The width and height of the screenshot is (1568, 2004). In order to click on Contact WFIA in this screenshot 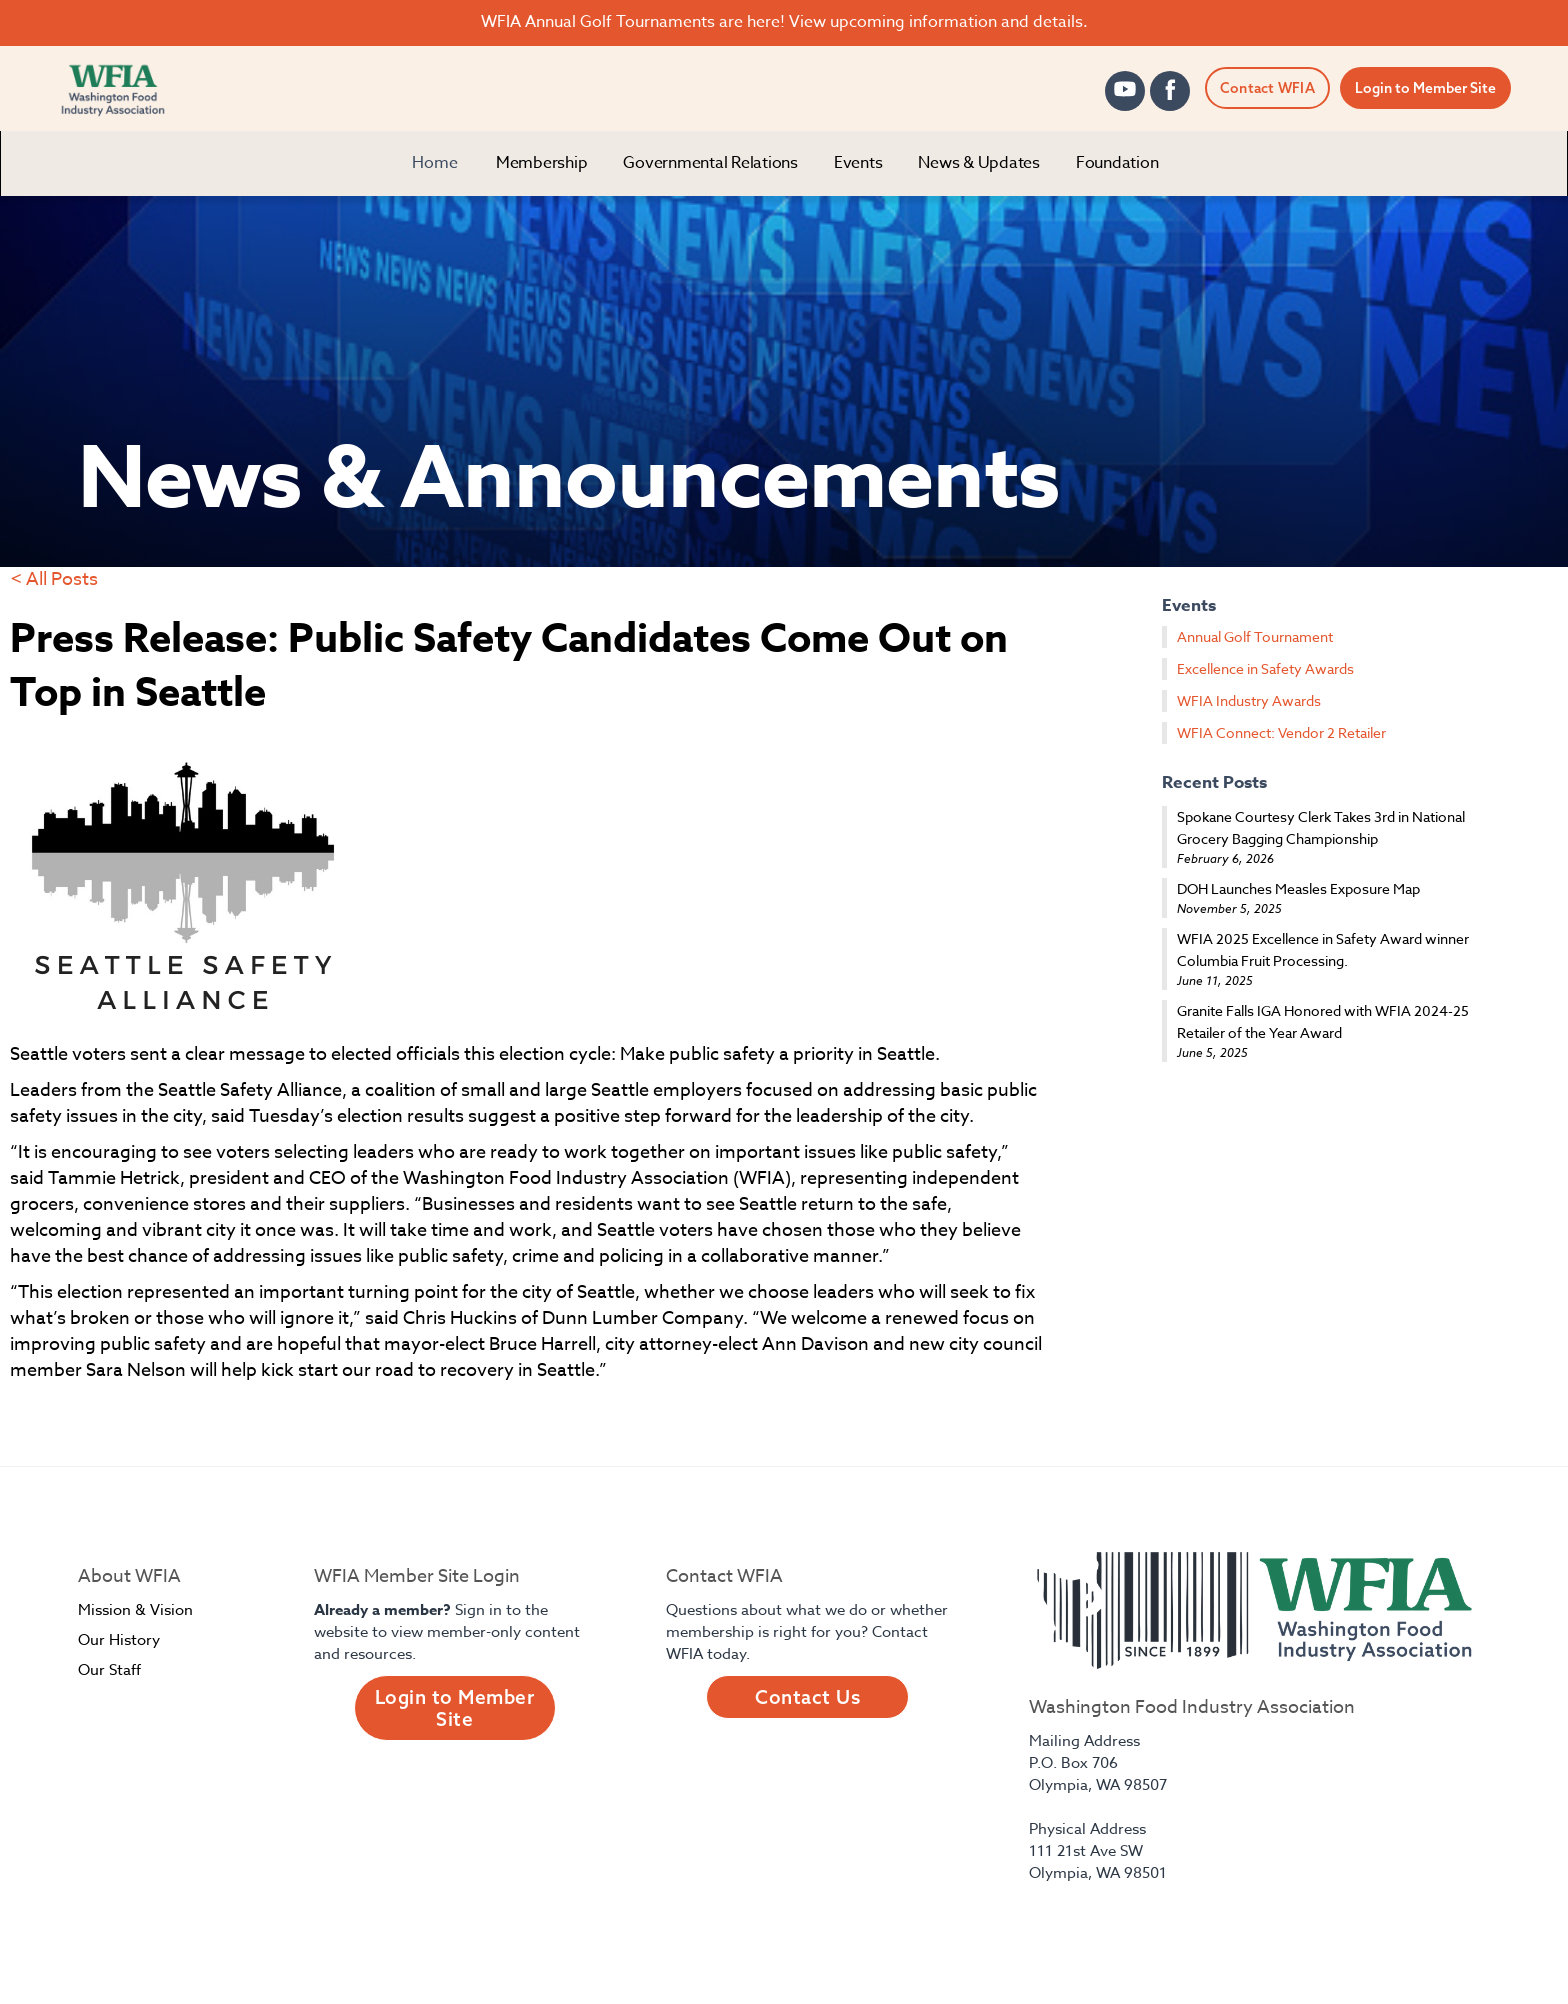, I will do `click(1267, 88)`.